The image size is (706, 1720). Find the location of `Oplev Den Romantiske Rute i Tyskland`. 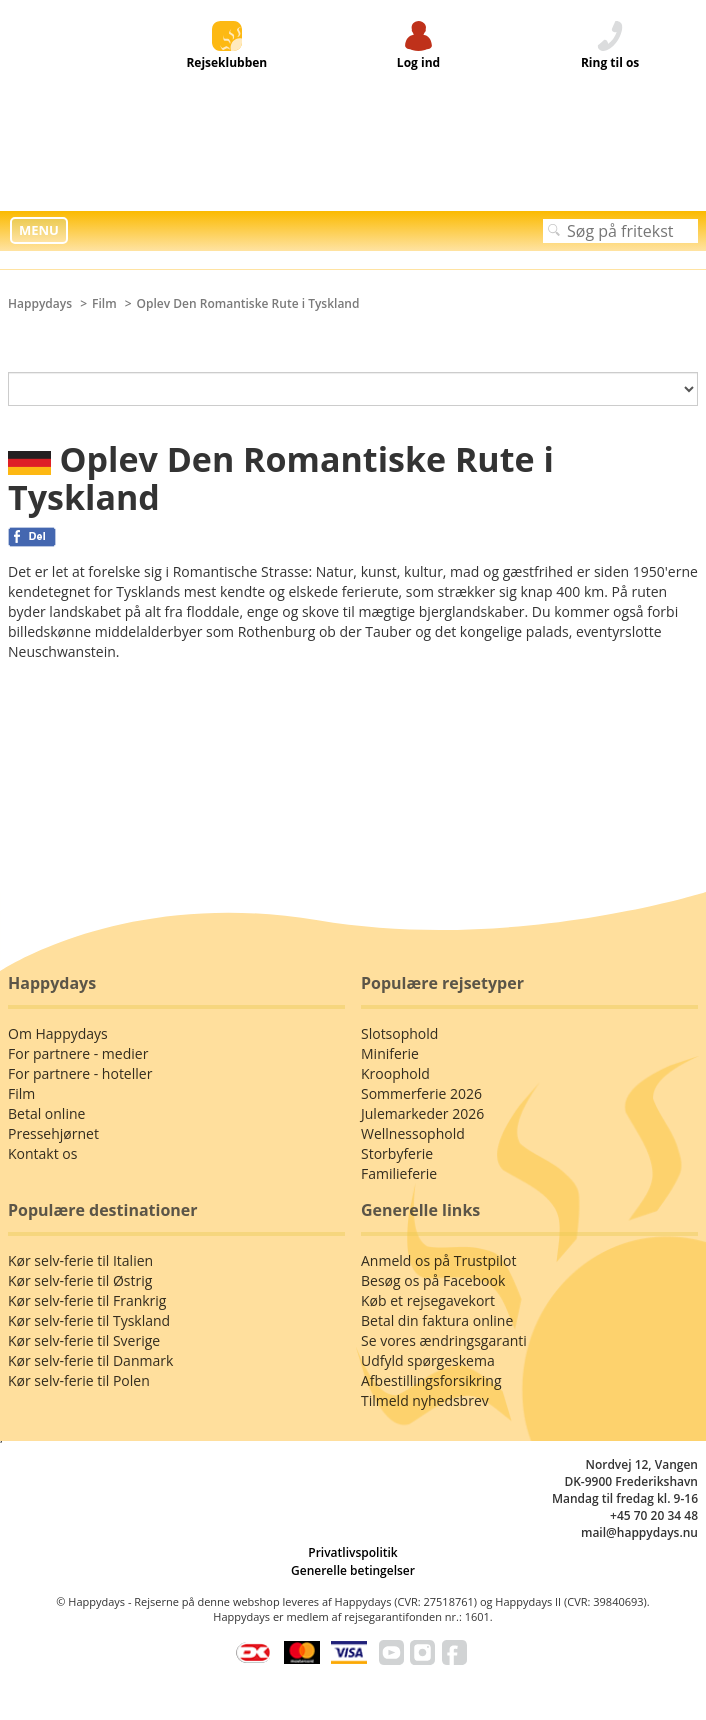

Oplev Den Romantiske Rute i Tyskland is located at coordinates (248, 303).